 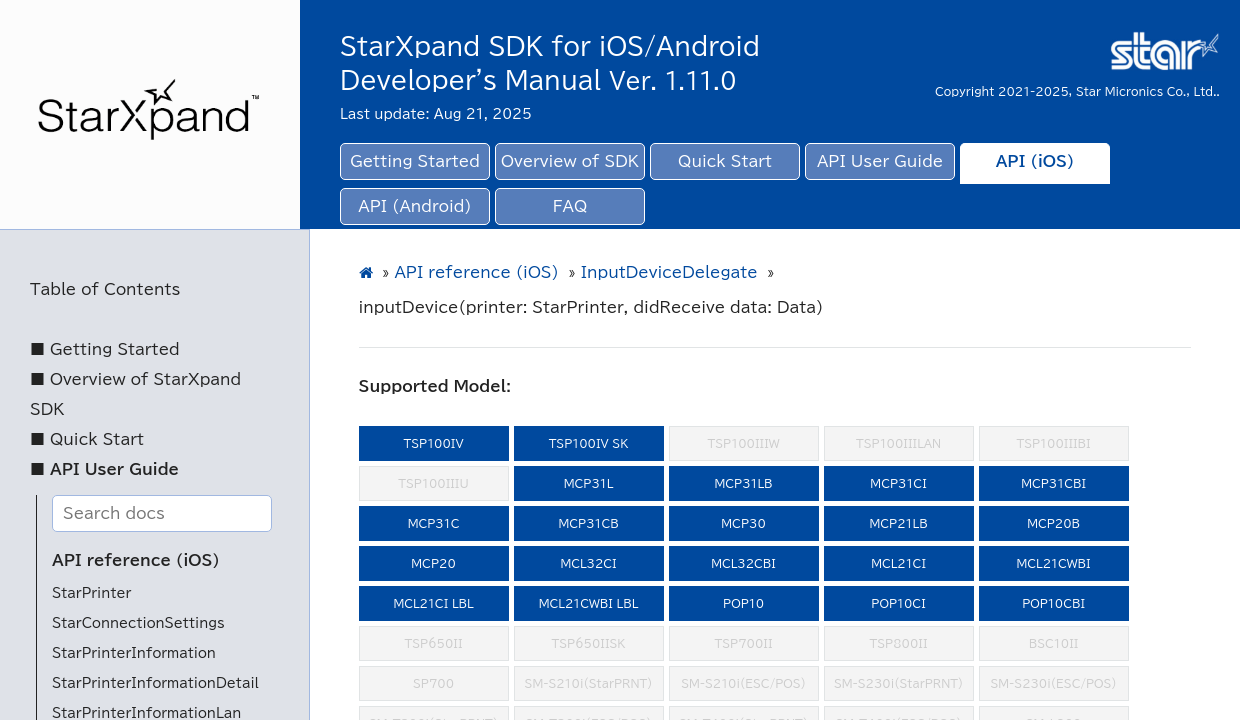 What do you see at coordinates (136, 560) in the screenshot?
I see `API reference (iOS)` at bounding box center [136, 560].